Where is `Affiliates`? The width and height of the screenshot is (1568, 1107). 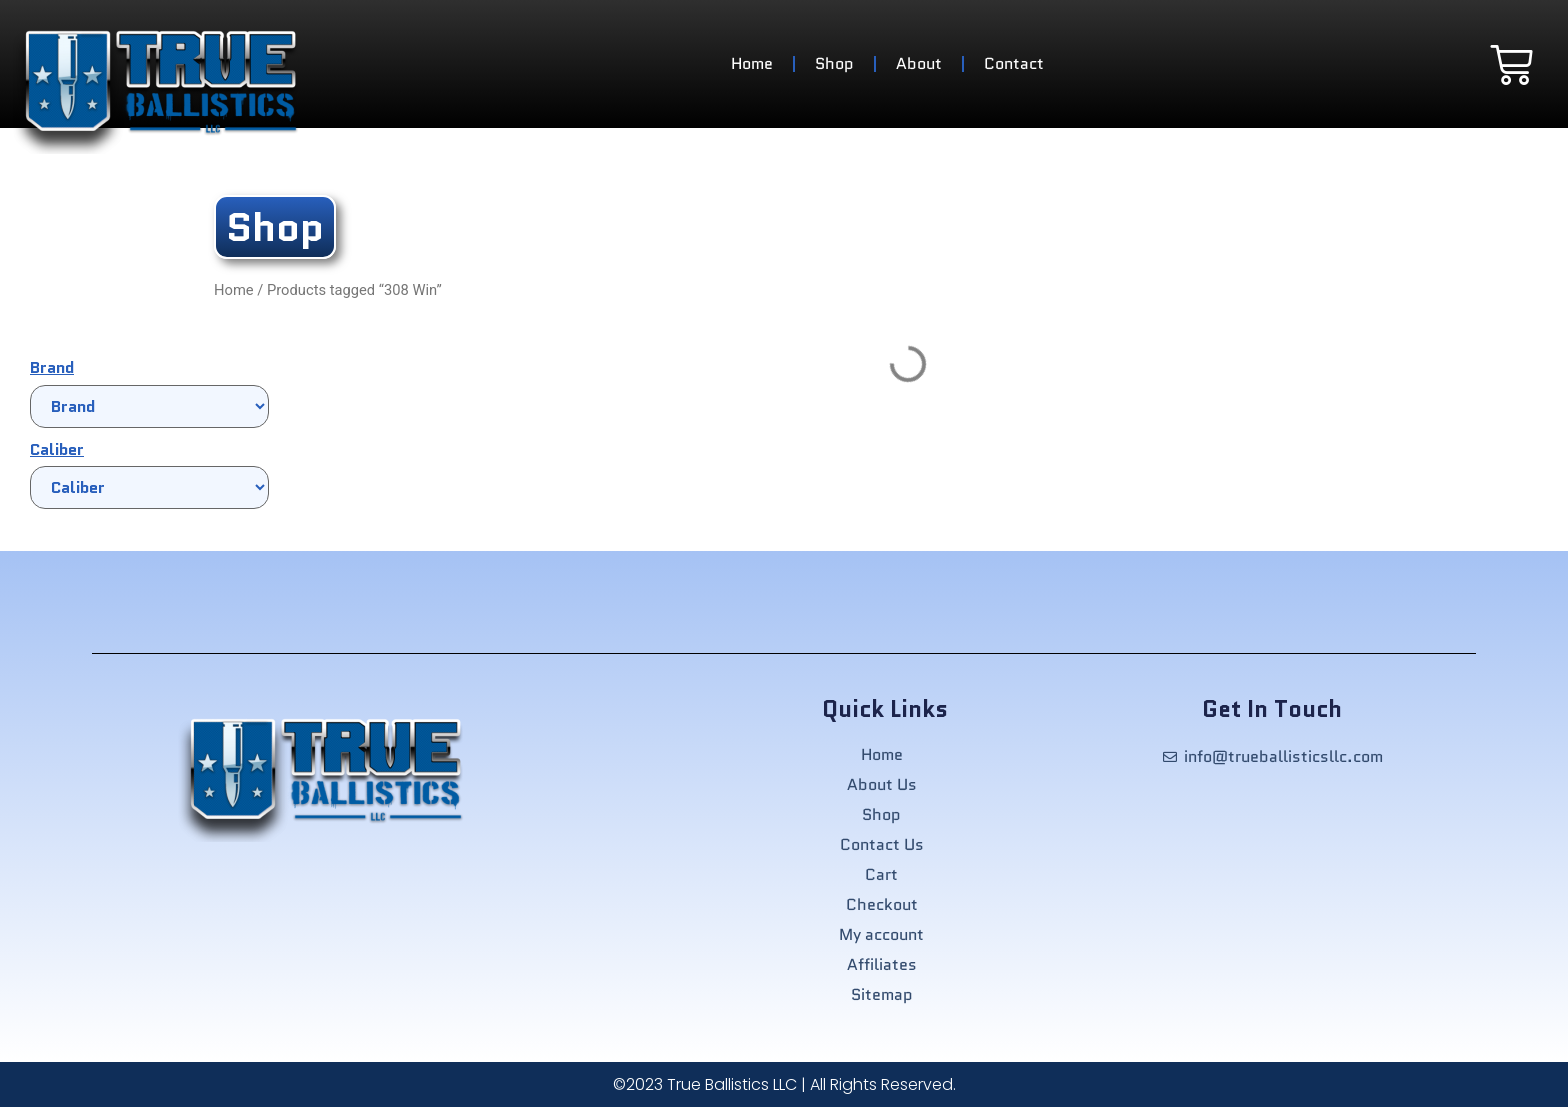
Affiliates is located at coordinates (882, 965).